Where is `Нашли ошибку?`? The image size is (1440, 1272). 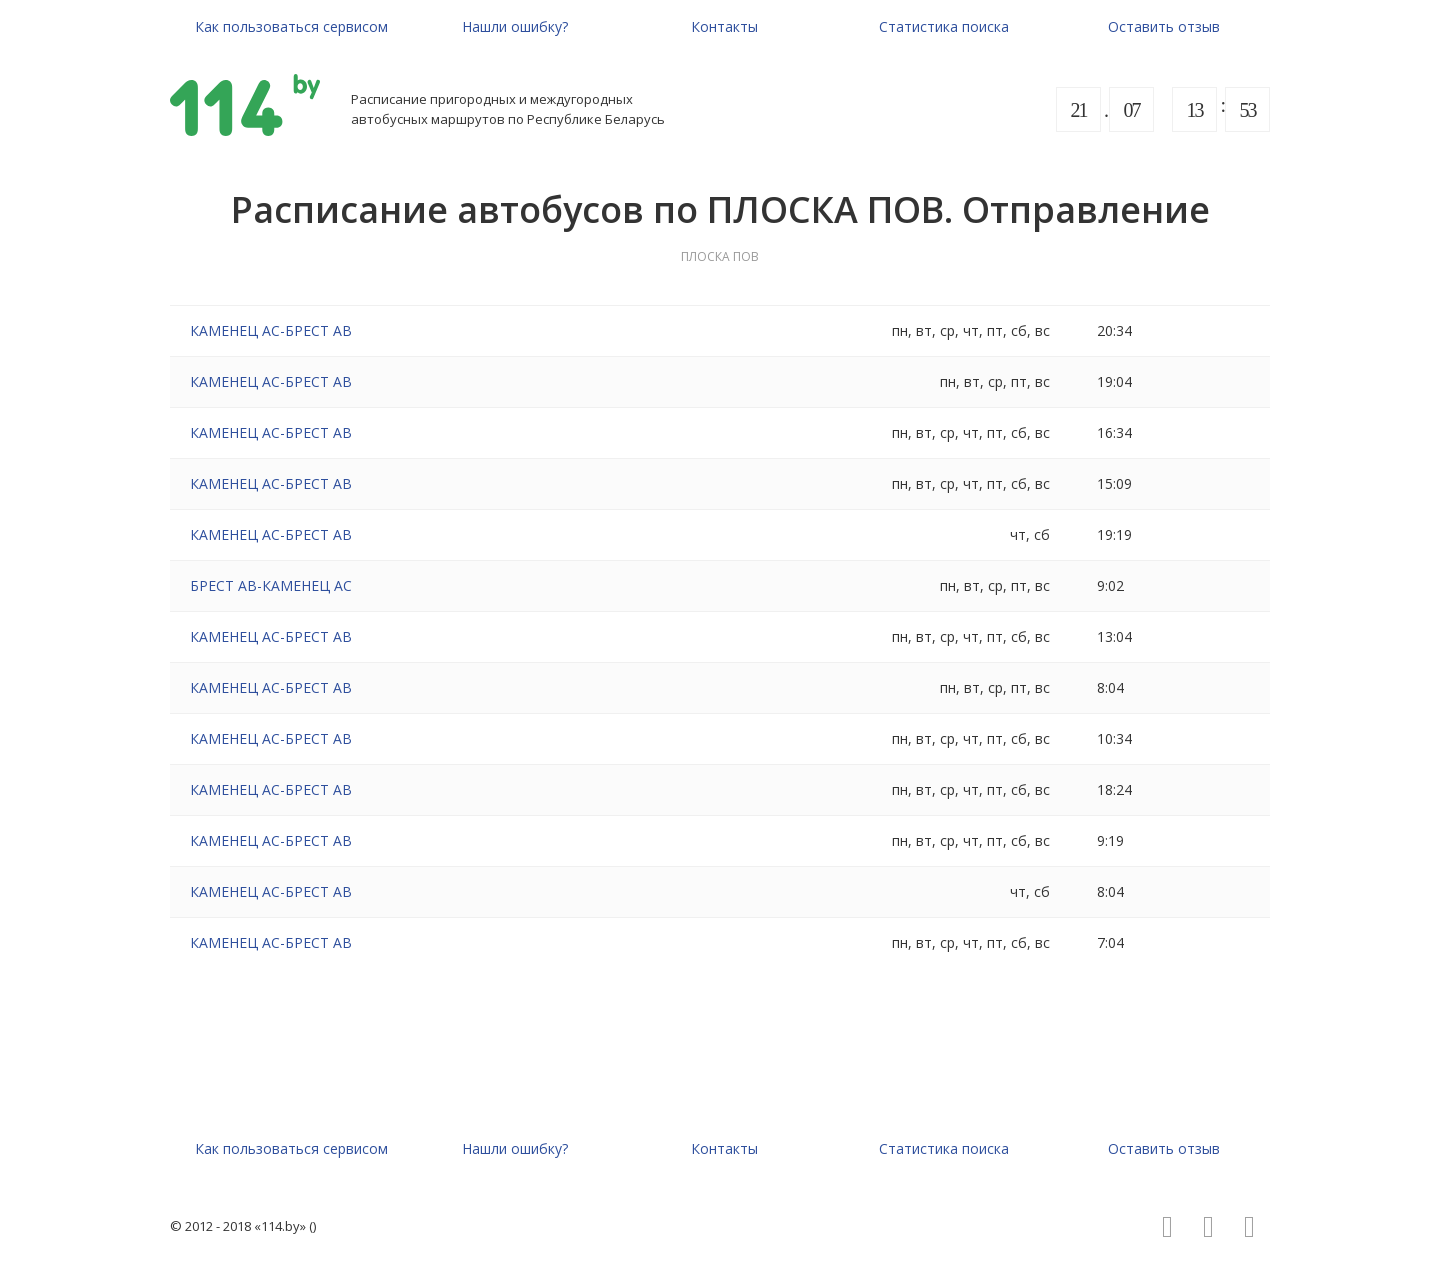 Нашли ошибку? is located at coordinates (515, 26).